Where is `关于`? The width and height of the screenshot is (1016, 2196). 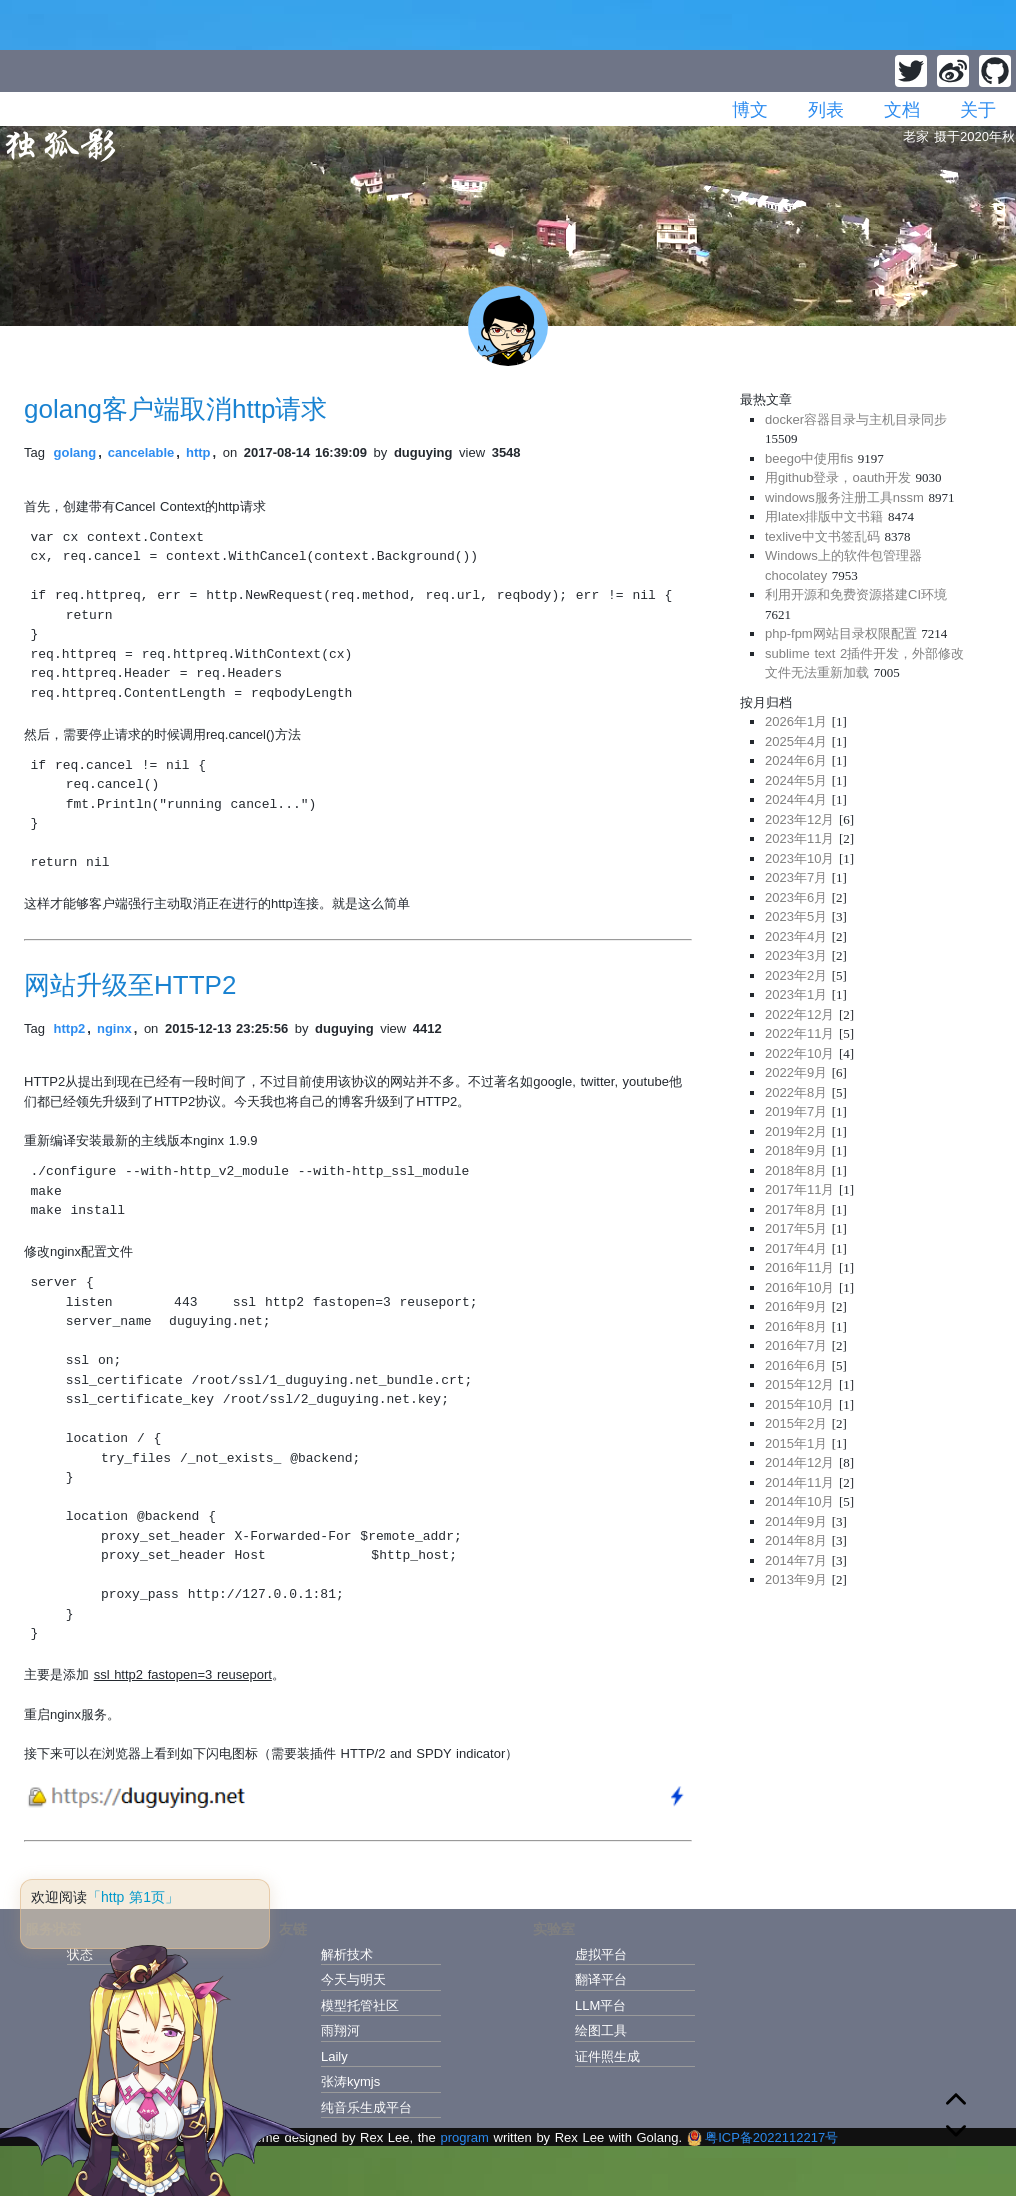 关于 is located at coordinates (978, 110).